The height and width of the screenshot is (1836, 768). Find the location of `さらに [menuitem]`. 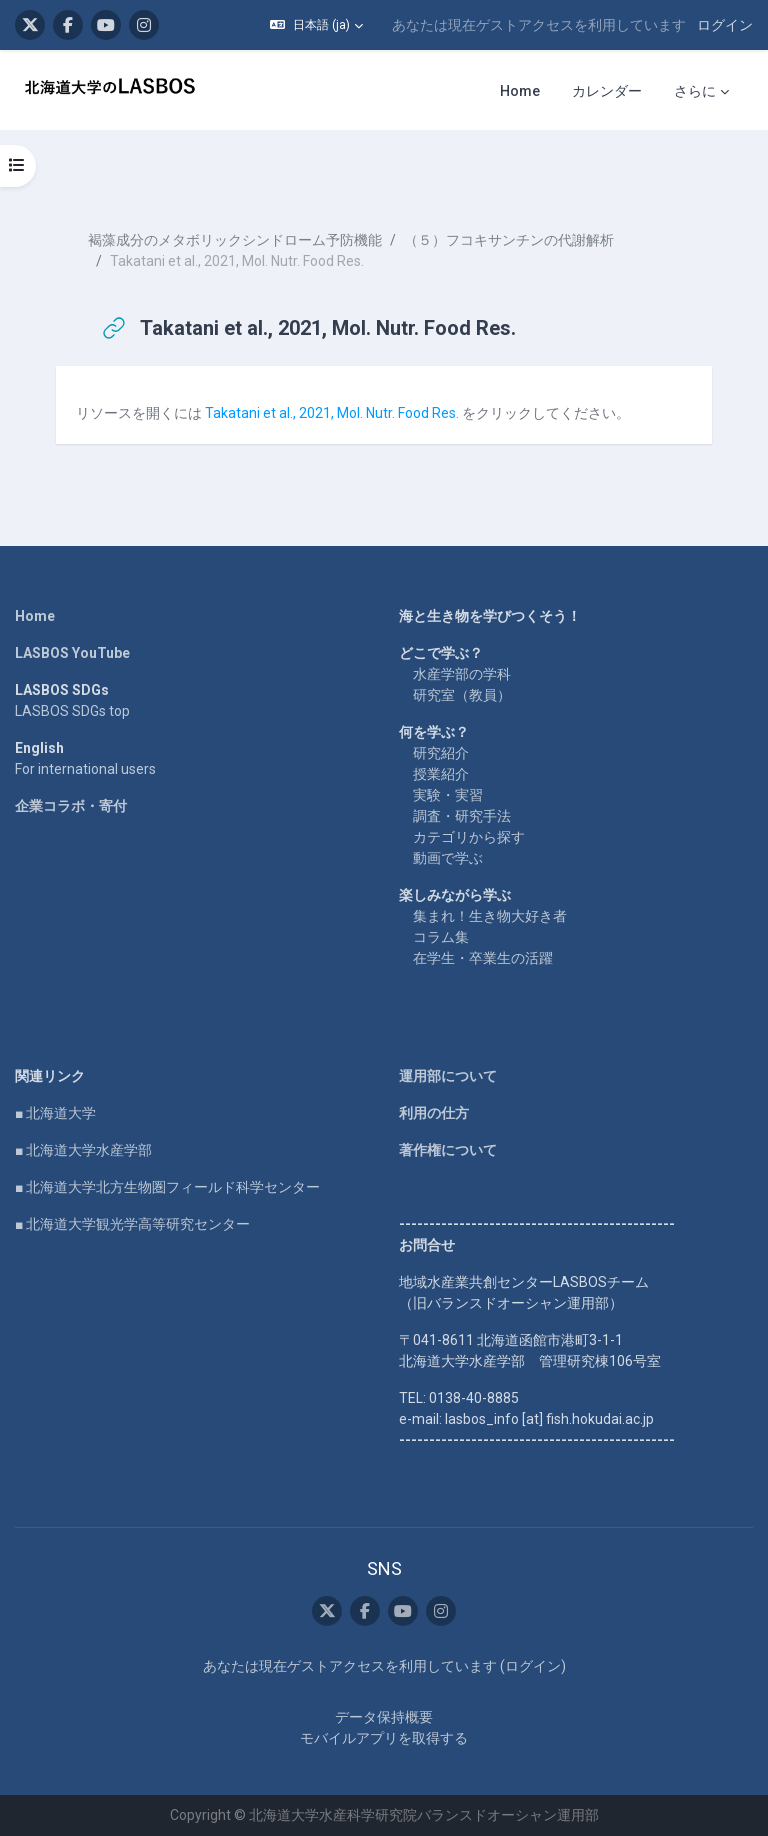

さらに [menuitem] is located at coordinates (695, 91).